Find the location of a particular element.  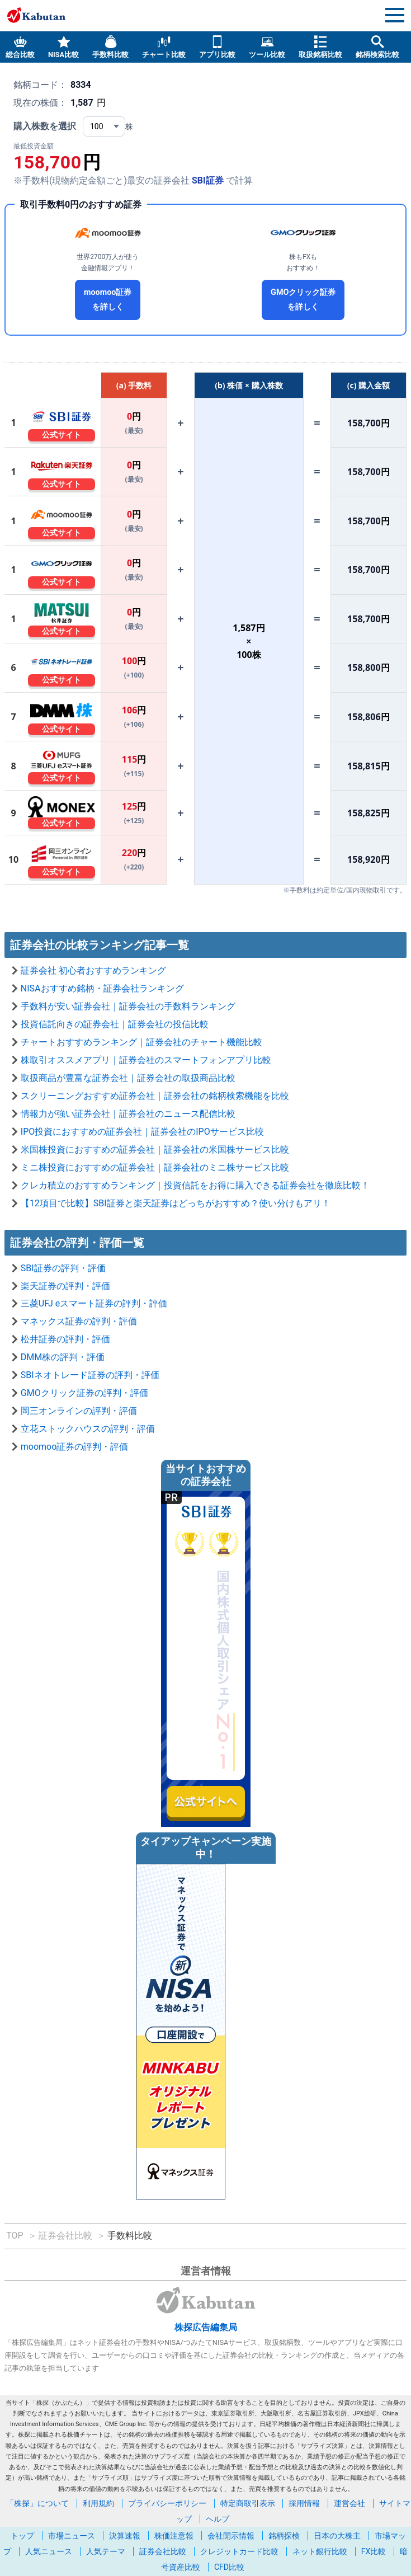

SBI証券 is located at coordinates (208, 180).